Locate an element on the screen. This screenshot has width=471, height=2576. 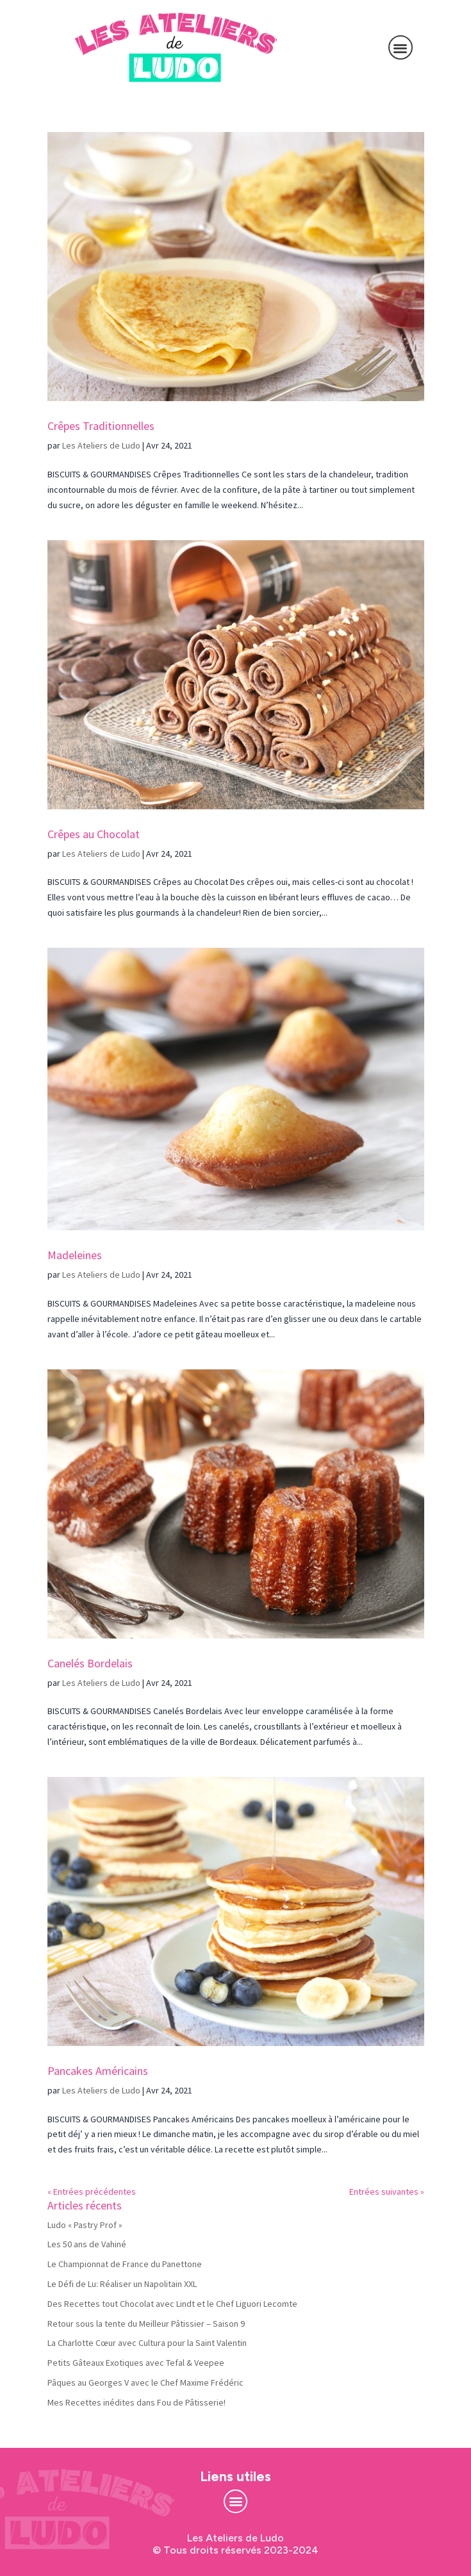
[button] is located at coordinates (400, 47).